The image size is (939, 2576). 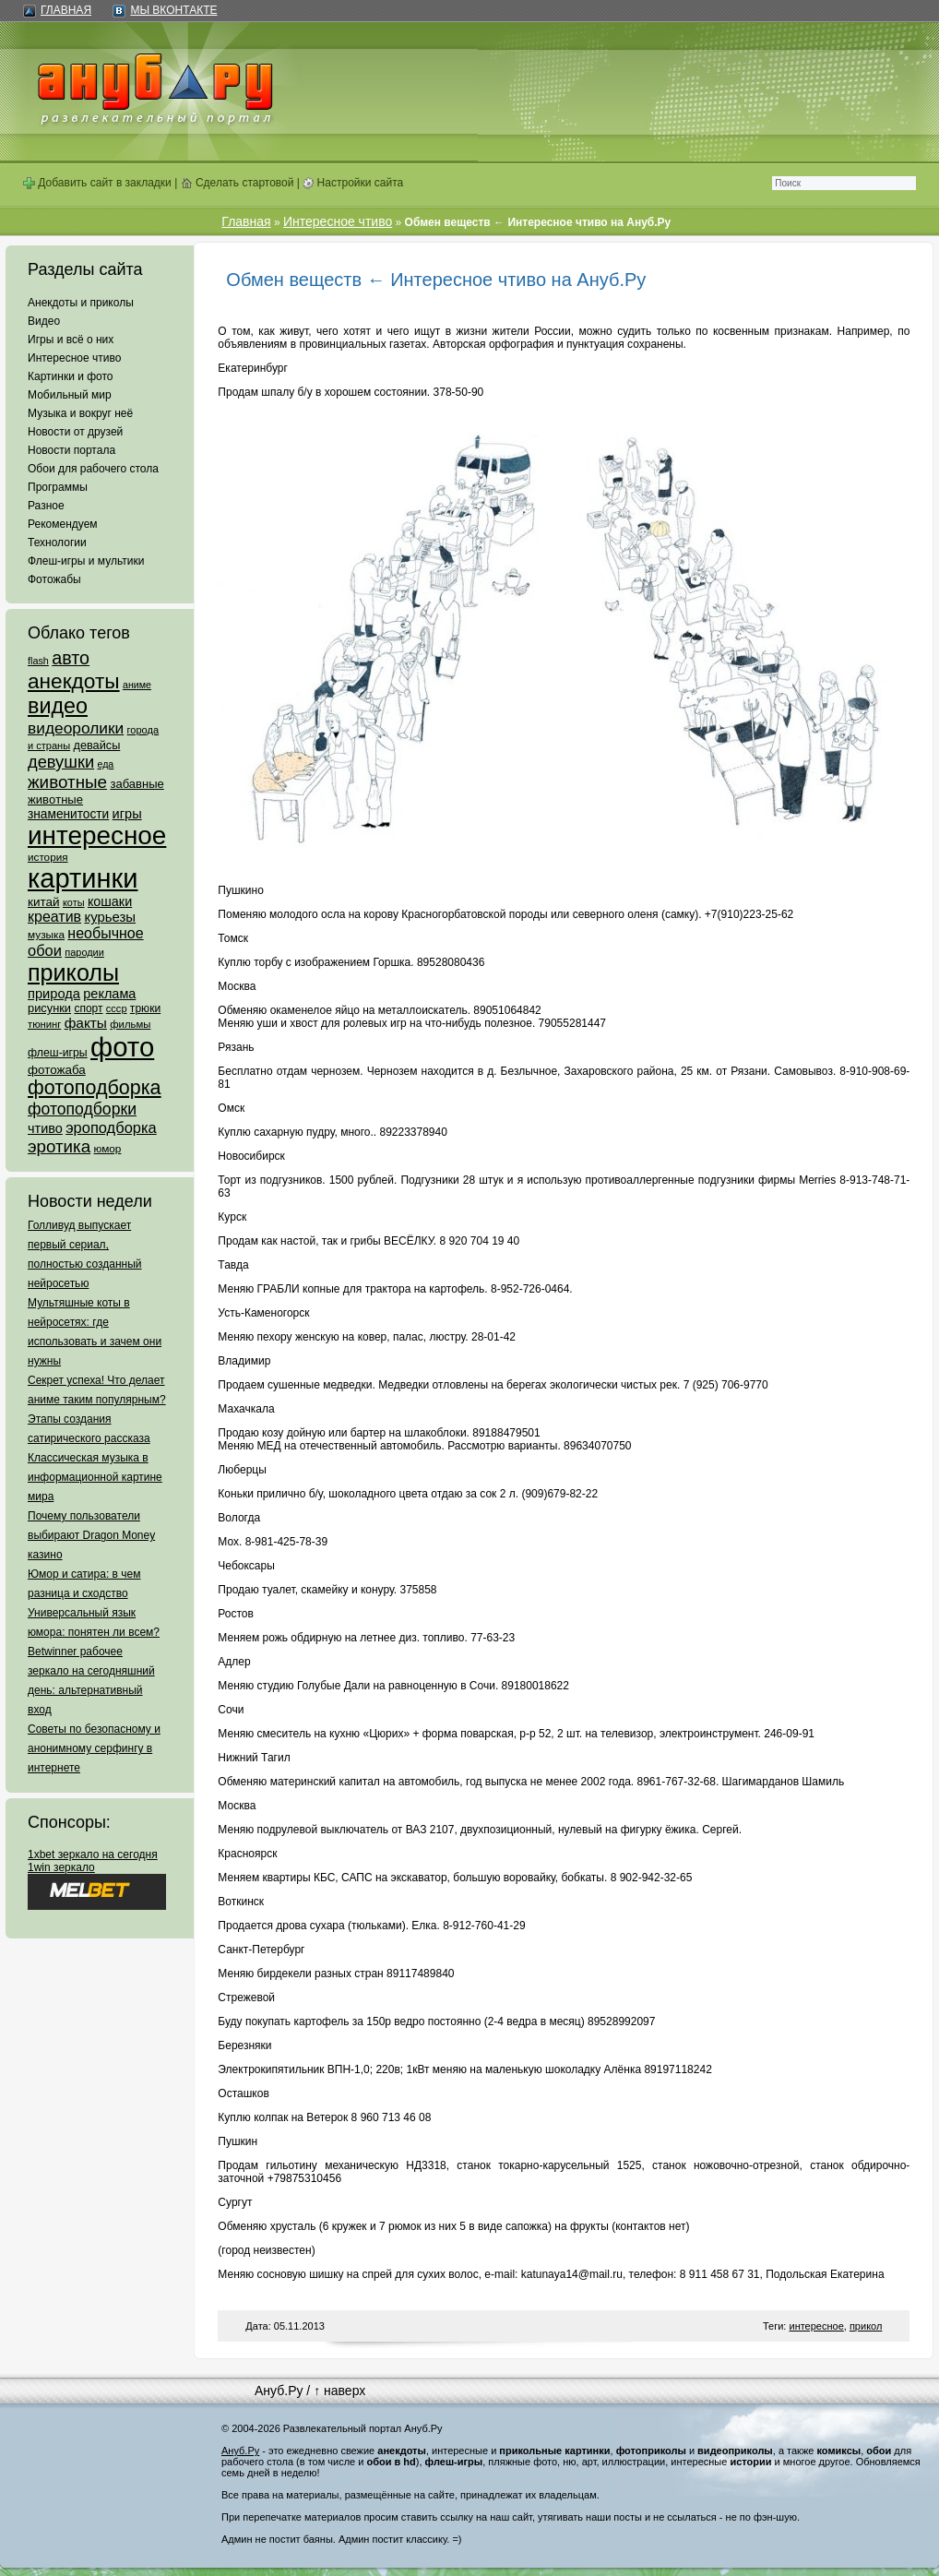 I want to click on Фотожабы, so click(x=54, y=579).